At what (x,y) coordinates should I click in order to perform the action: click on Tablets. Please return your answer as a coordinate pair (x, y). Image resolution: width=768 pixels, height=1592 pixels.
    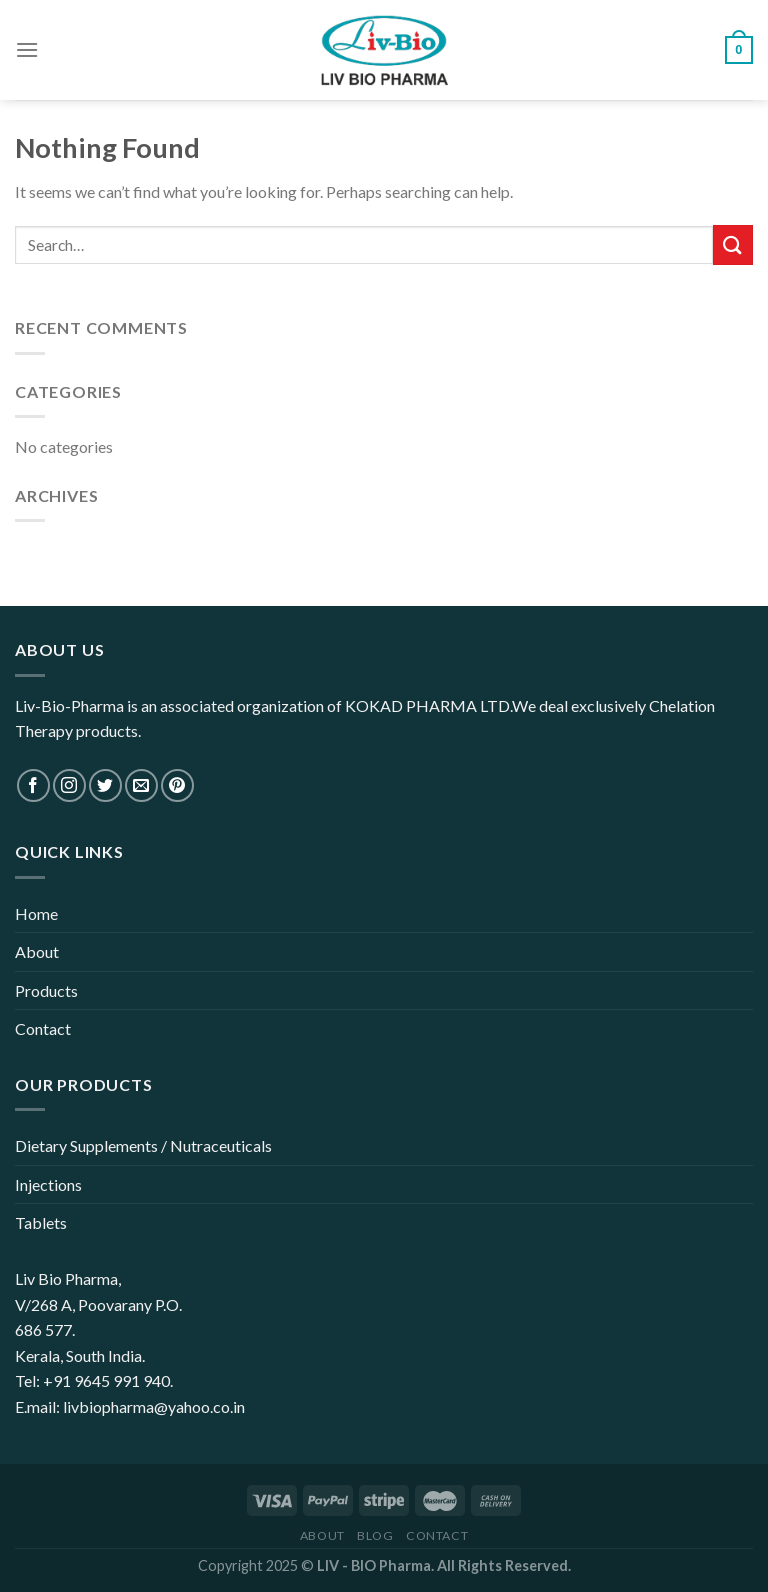
    Looking at the image, I should click on (41, 1222).